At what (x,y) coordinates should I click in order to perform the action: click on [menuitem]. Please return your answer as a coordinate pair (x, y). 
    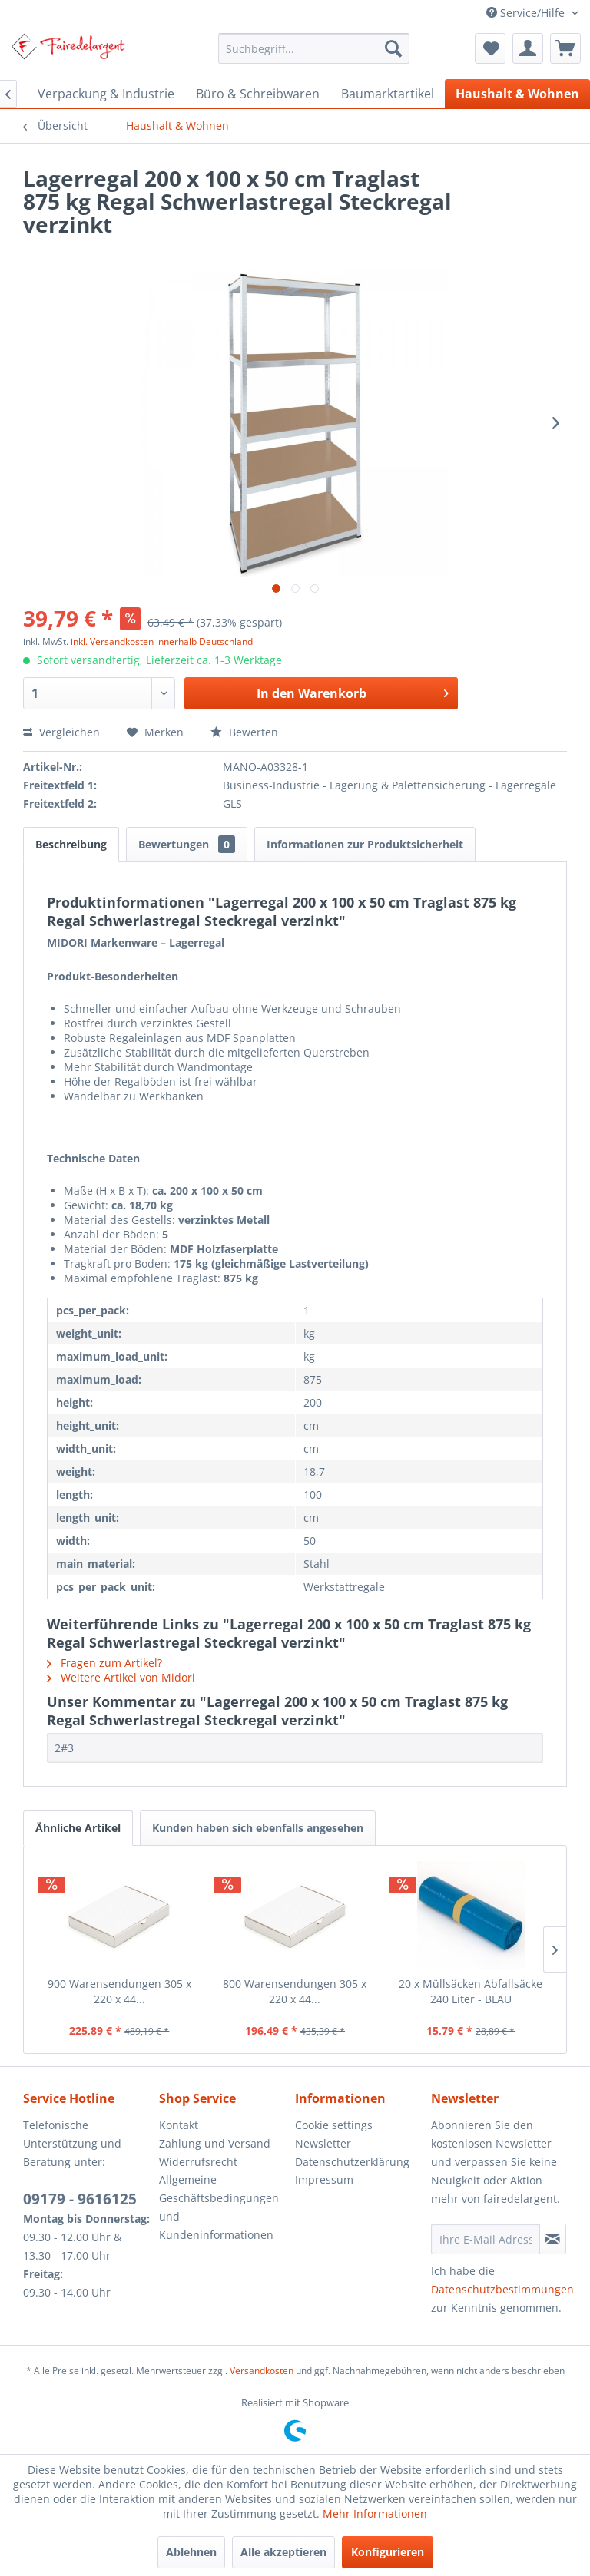
    Looking at the image, I should click on (314, 48).